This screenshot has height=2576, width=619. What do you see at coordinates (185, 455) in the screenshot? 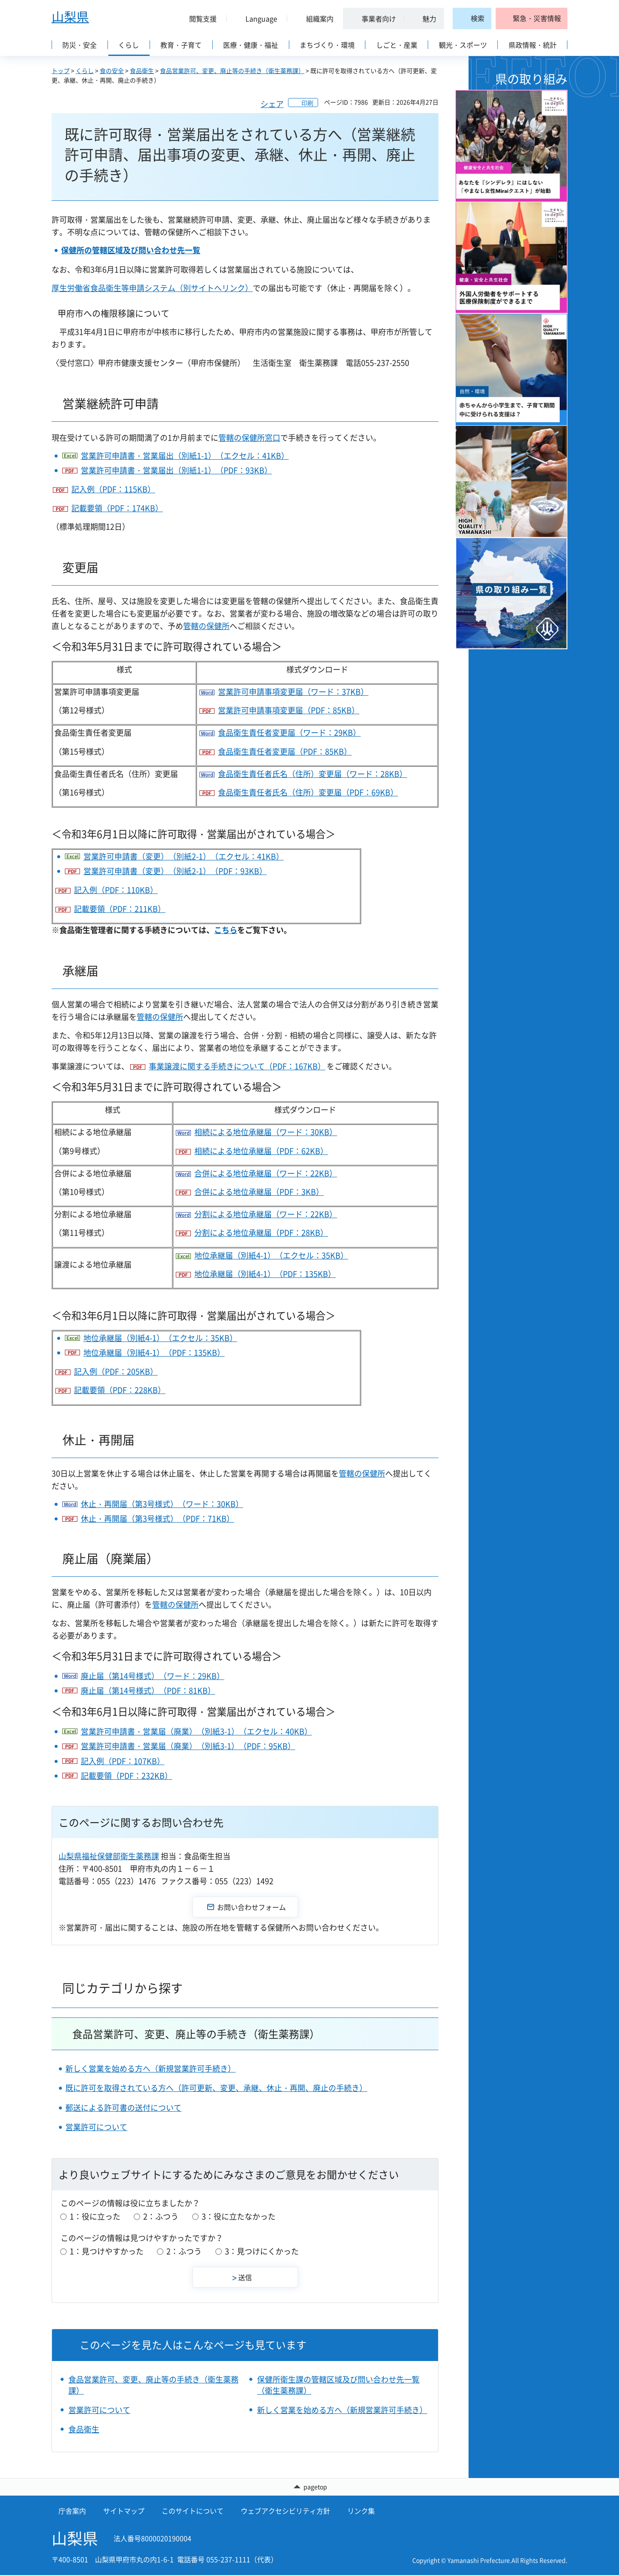
I see `営業許可申請書・営業届出（別紙1-1）（エクセル：41KB）` at bounding box center [185, 455].